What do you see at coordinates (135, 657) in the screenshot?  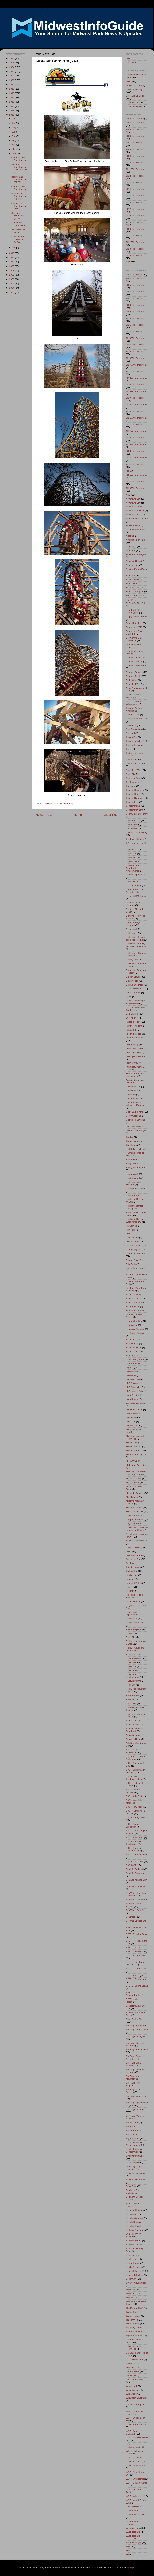 I see `Branson Buzzsaw` at bounding box center [135, 657].